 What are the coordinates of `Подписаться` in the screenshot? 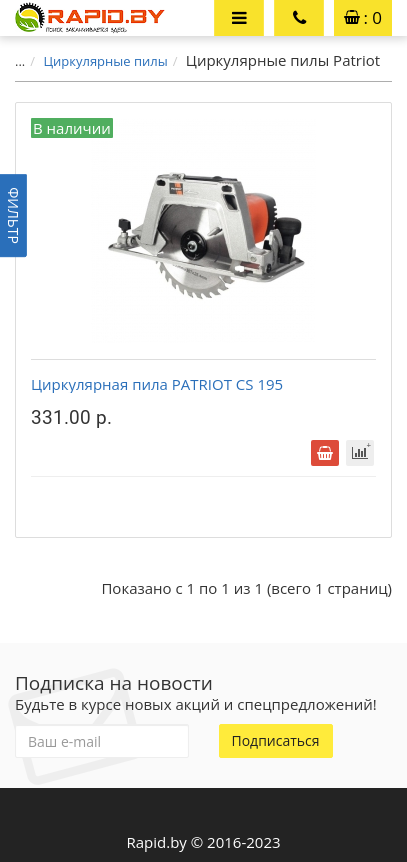 It's located at (276, 740).